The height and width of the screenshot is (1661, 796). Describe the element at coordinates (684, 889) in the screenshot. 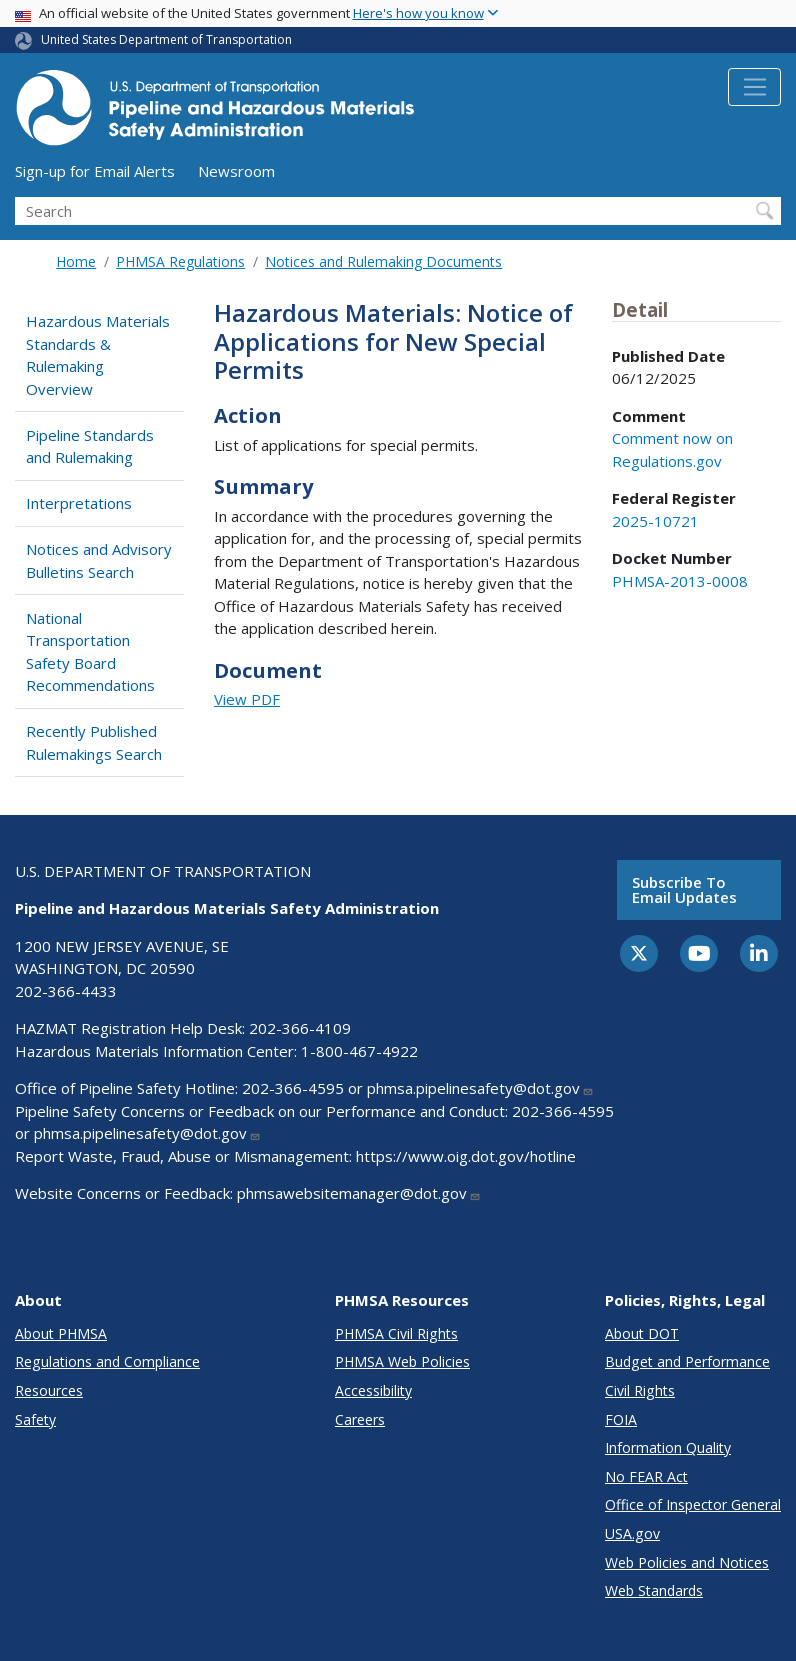

I see `Subscribe to email updates` at that location.